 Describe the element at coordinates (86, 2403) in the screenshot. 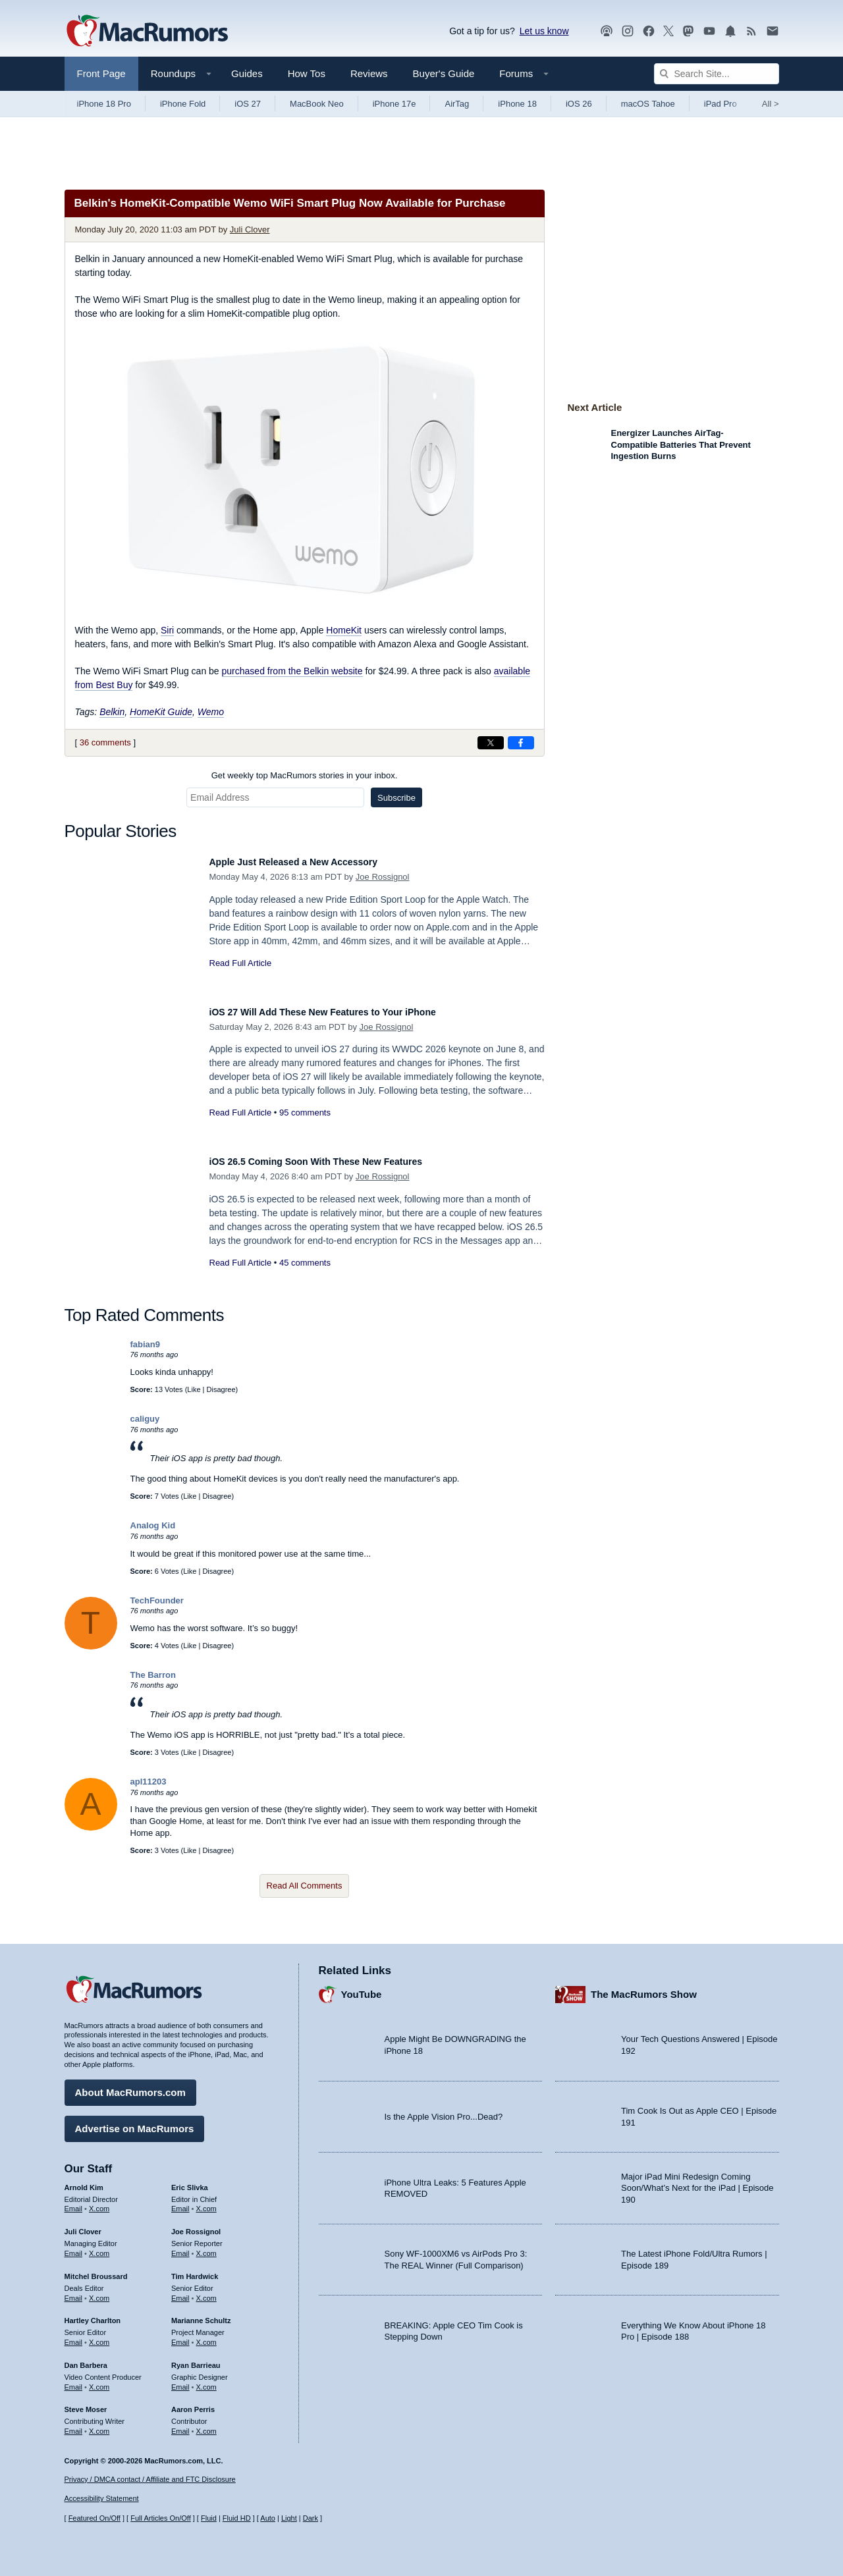

I see `Steve Moser [Steve Moser's articles]` at that location.